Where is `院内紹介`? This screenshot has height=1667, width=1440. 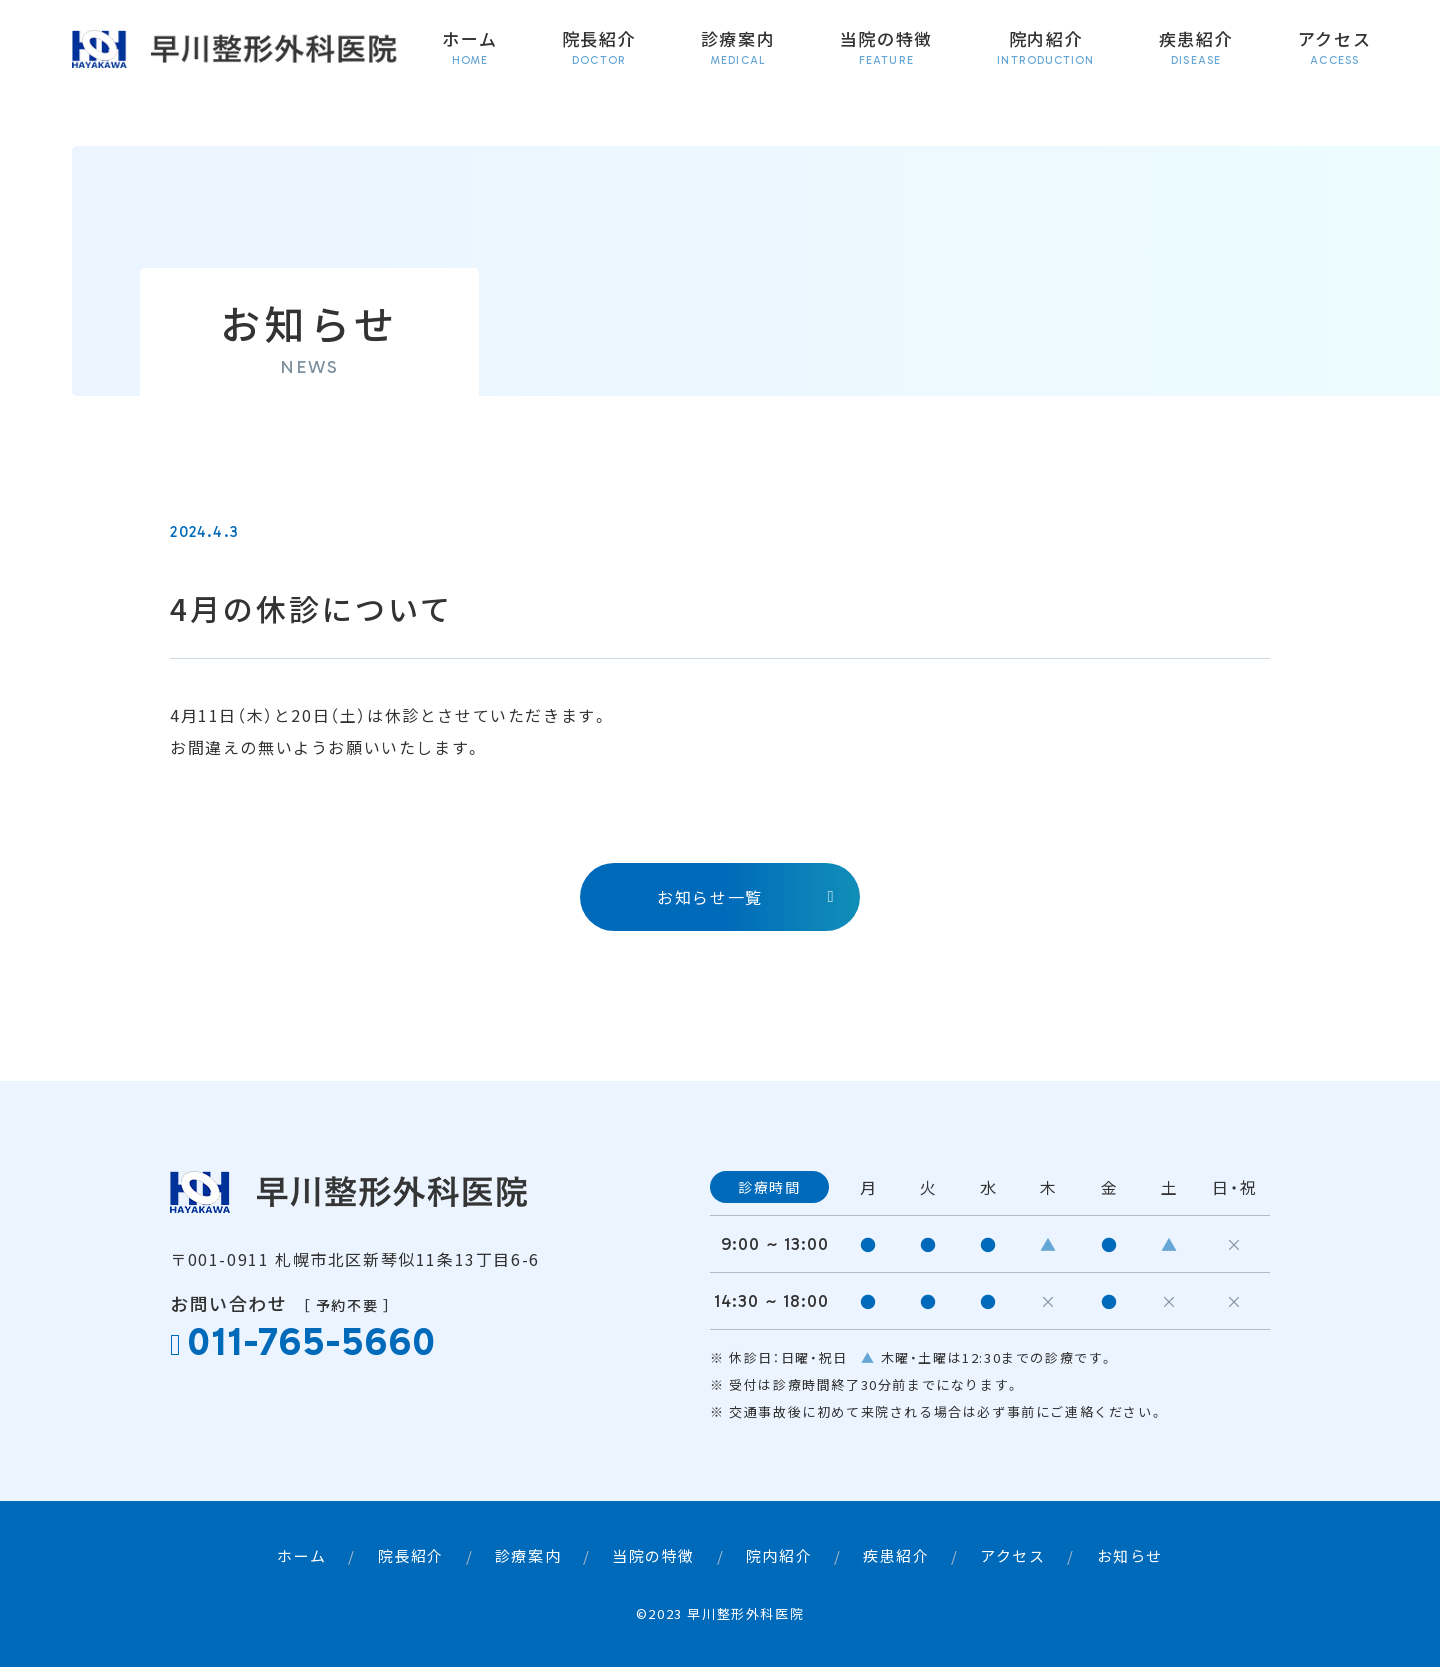
院内紹介 is located at coordinates (1045, 48).